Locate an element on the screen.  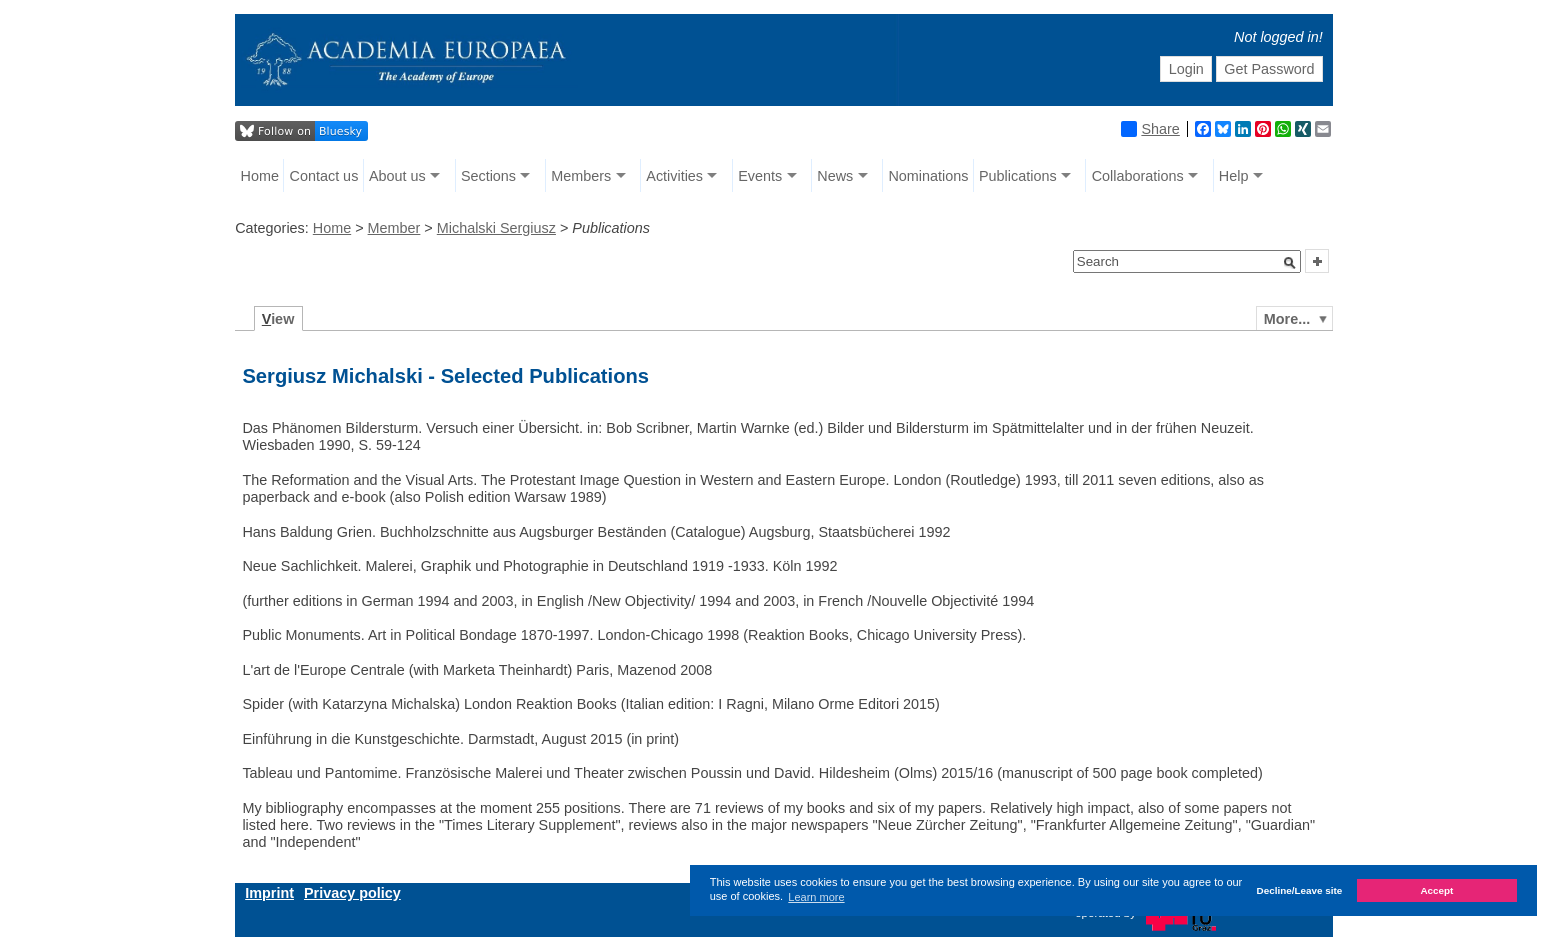
iew is located at coordinates (278, 319).